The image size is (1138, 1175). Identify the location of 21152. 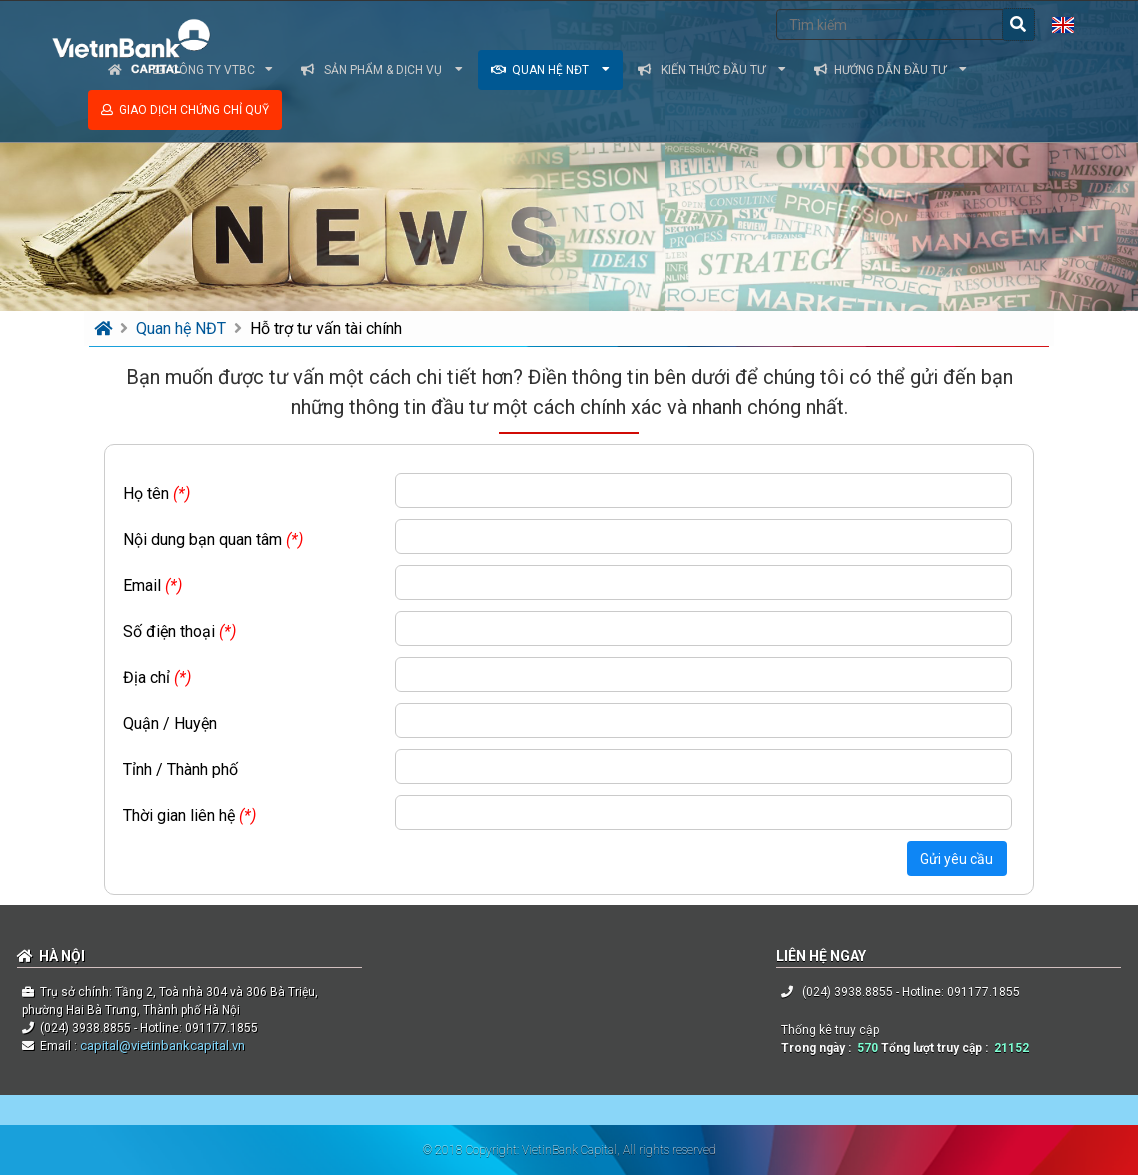
(1011, 1048).